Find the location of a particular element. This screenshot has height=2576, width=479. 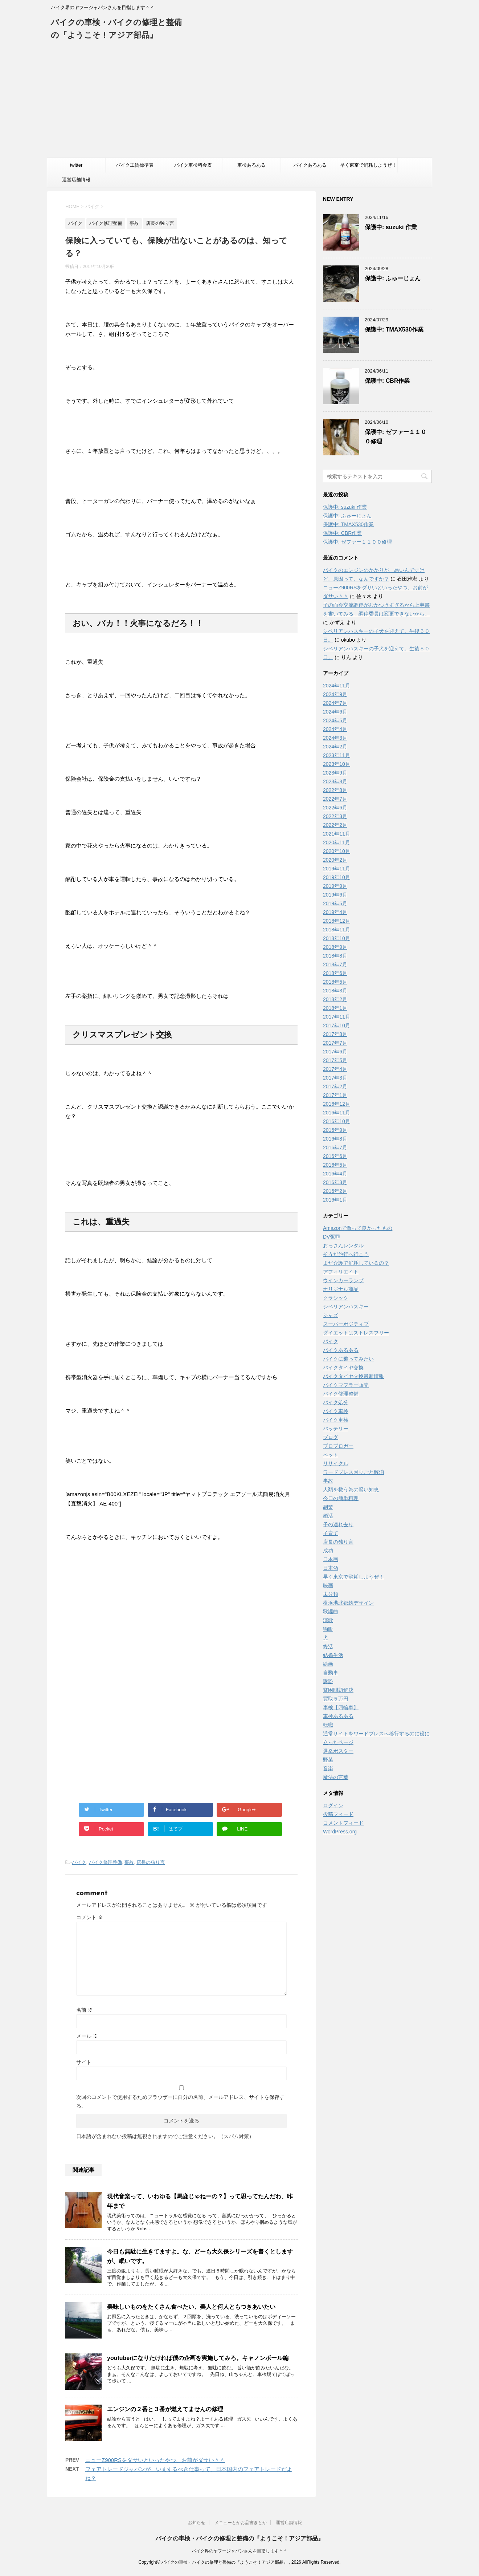

オリジナル商品 is located at coordinates (341, 1289).